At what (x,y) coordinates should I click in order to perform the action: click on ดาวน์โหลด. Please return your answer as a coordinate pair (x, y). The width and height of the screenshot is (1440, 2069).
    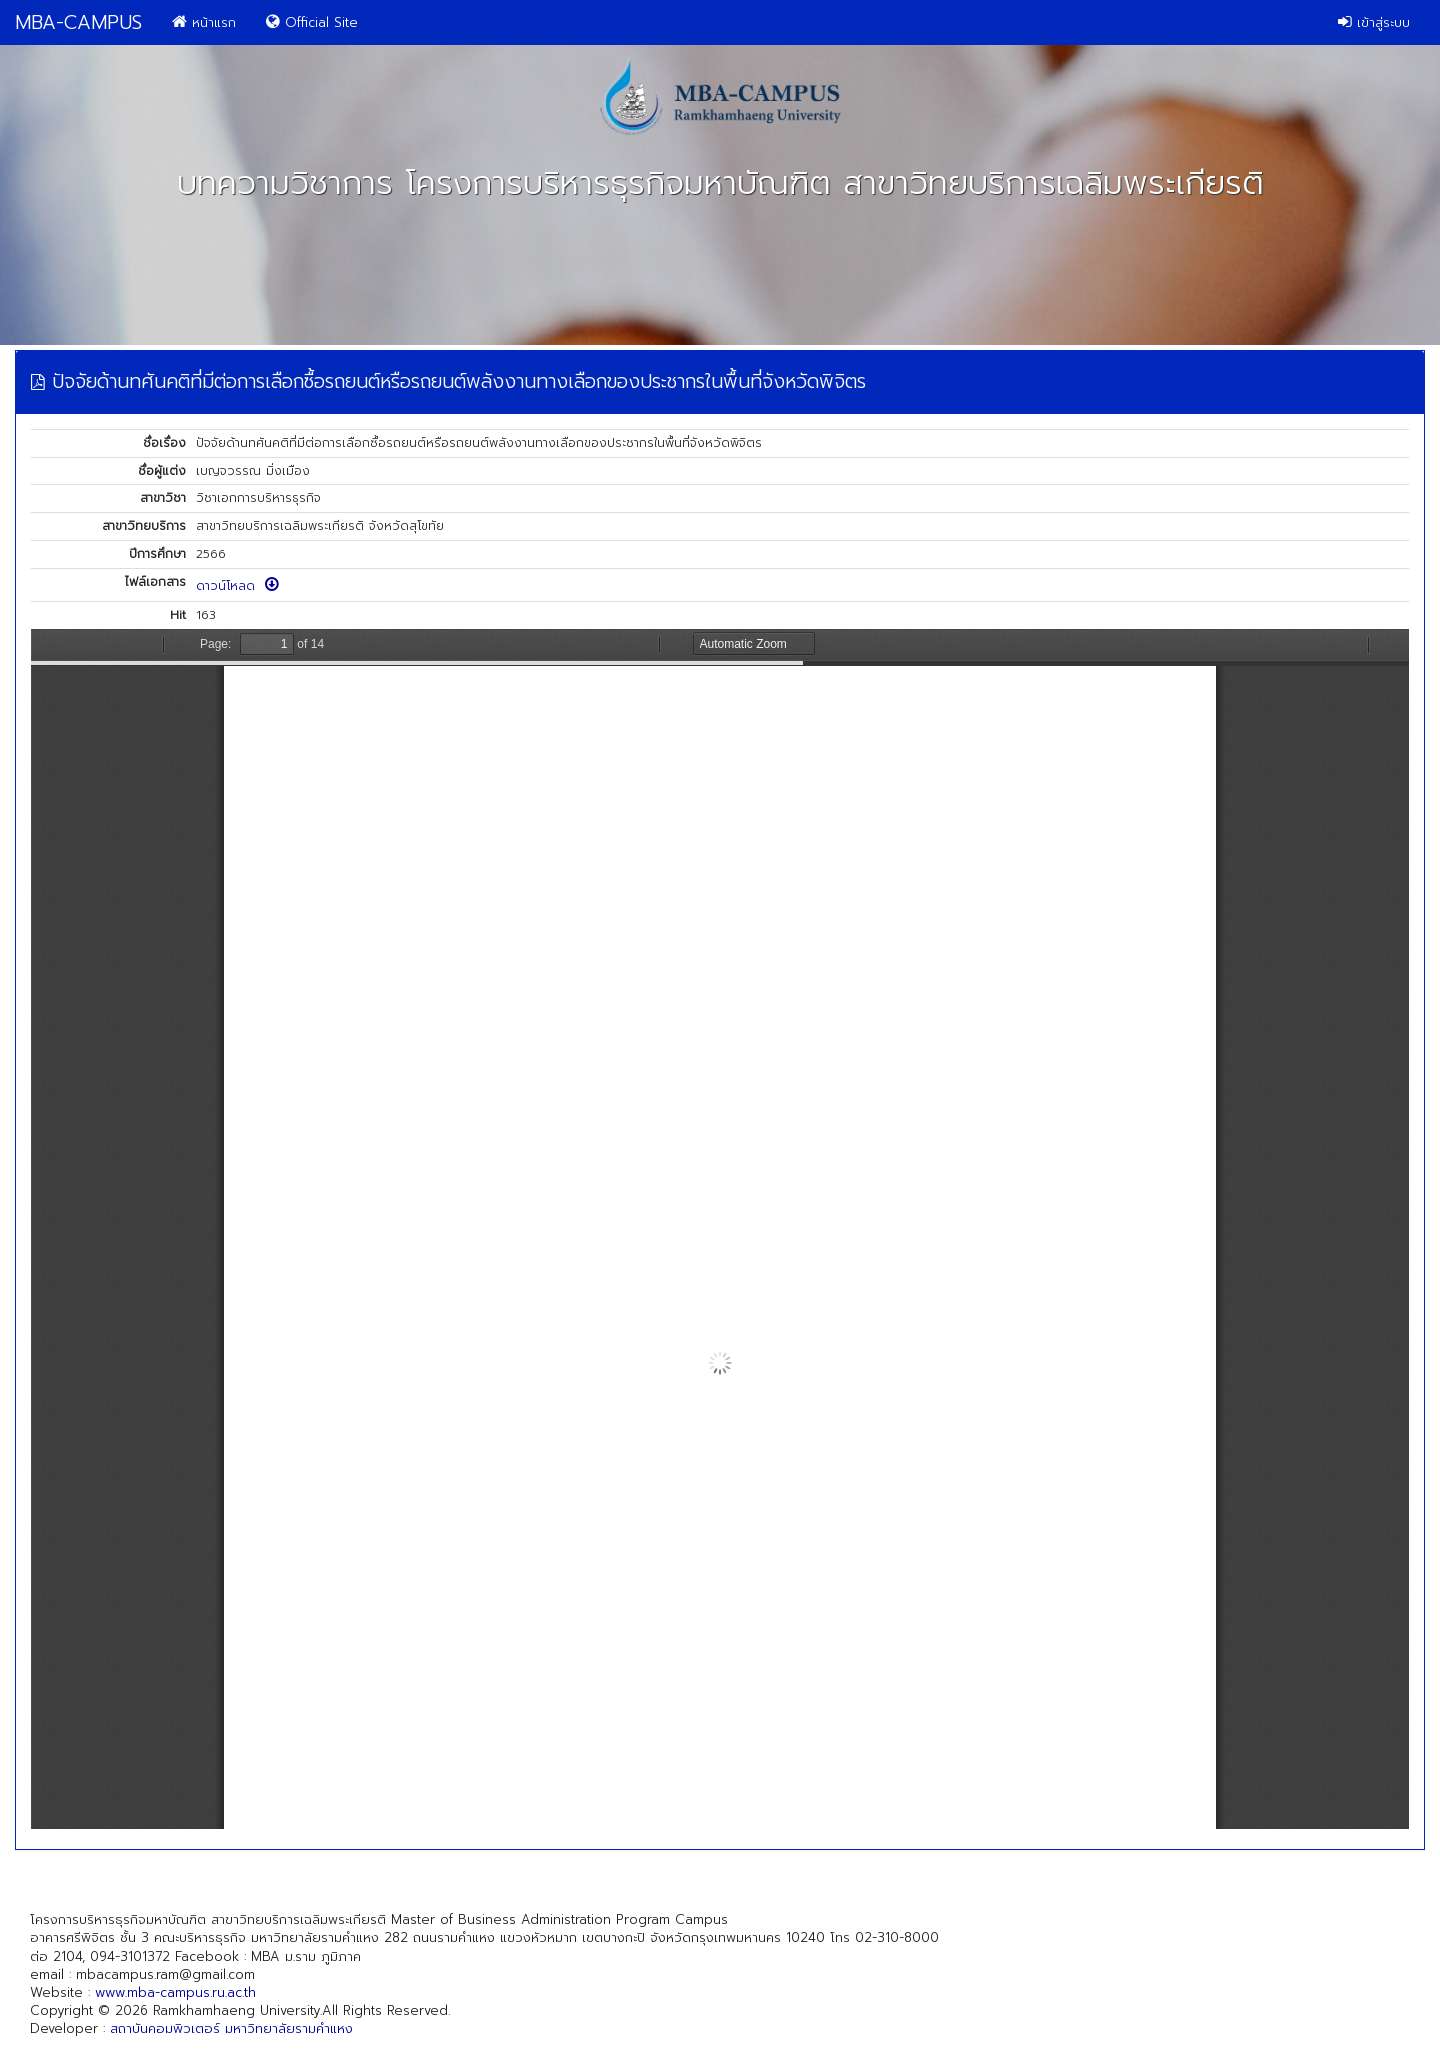
    Looking at the image, I should click on (237, 586).